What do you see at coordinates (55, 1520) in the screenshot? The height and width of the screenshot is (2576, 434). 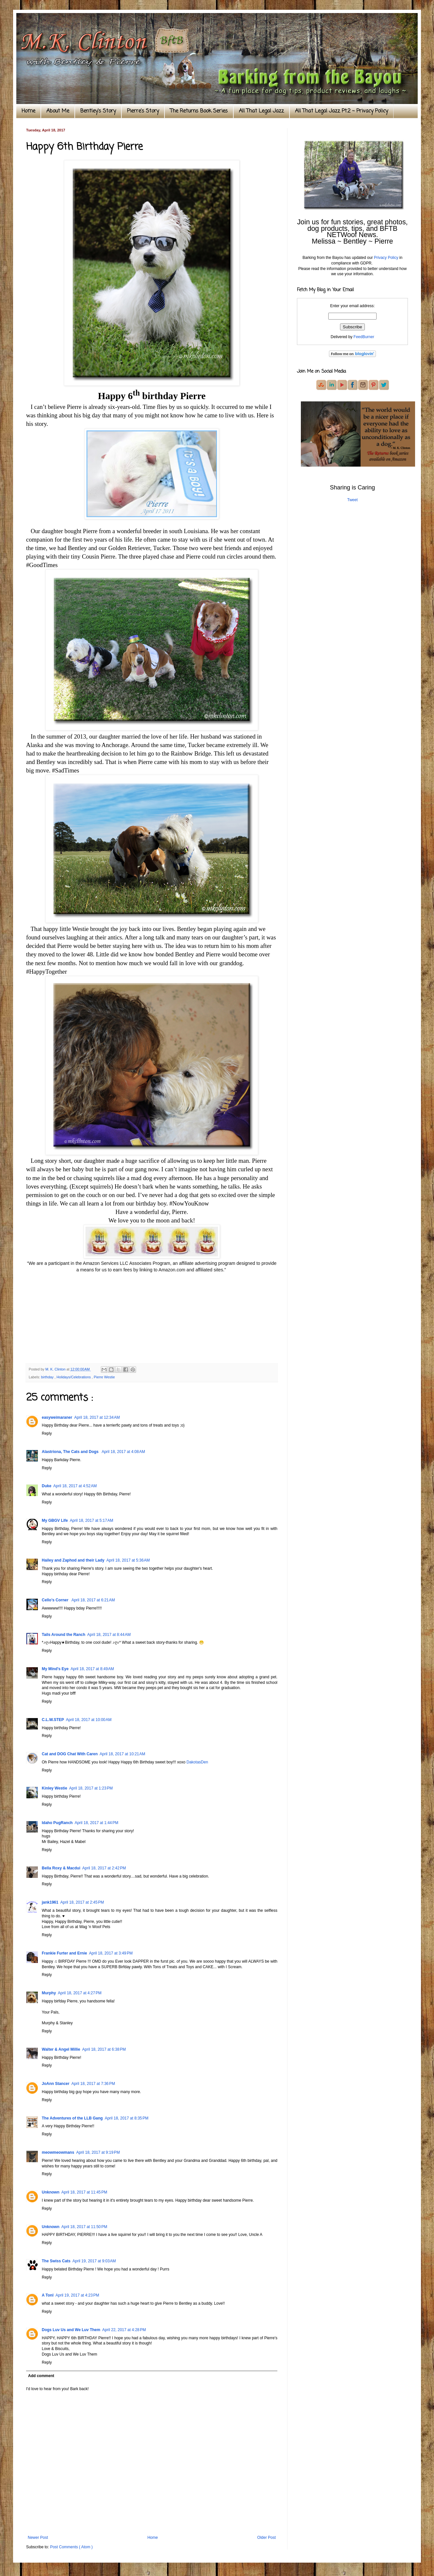 I see `My GBGV Life` at bounding box center [55, 1520].